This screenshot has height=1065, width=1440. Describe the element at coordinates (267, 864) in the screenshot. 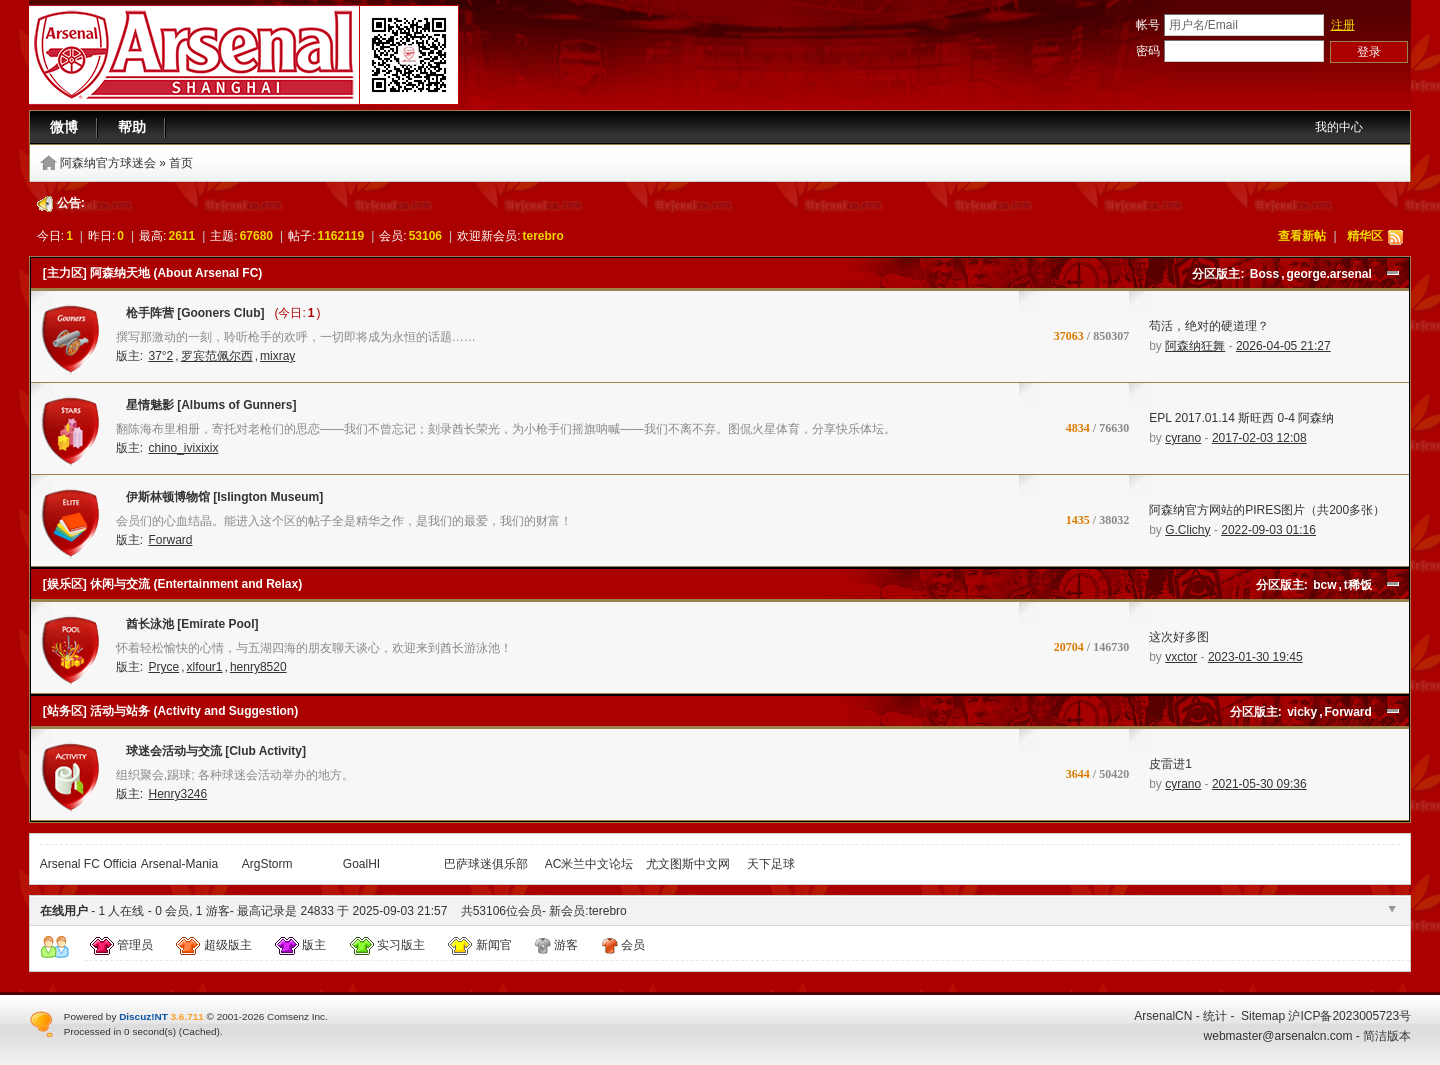

I see `ArgStorm` at that location.